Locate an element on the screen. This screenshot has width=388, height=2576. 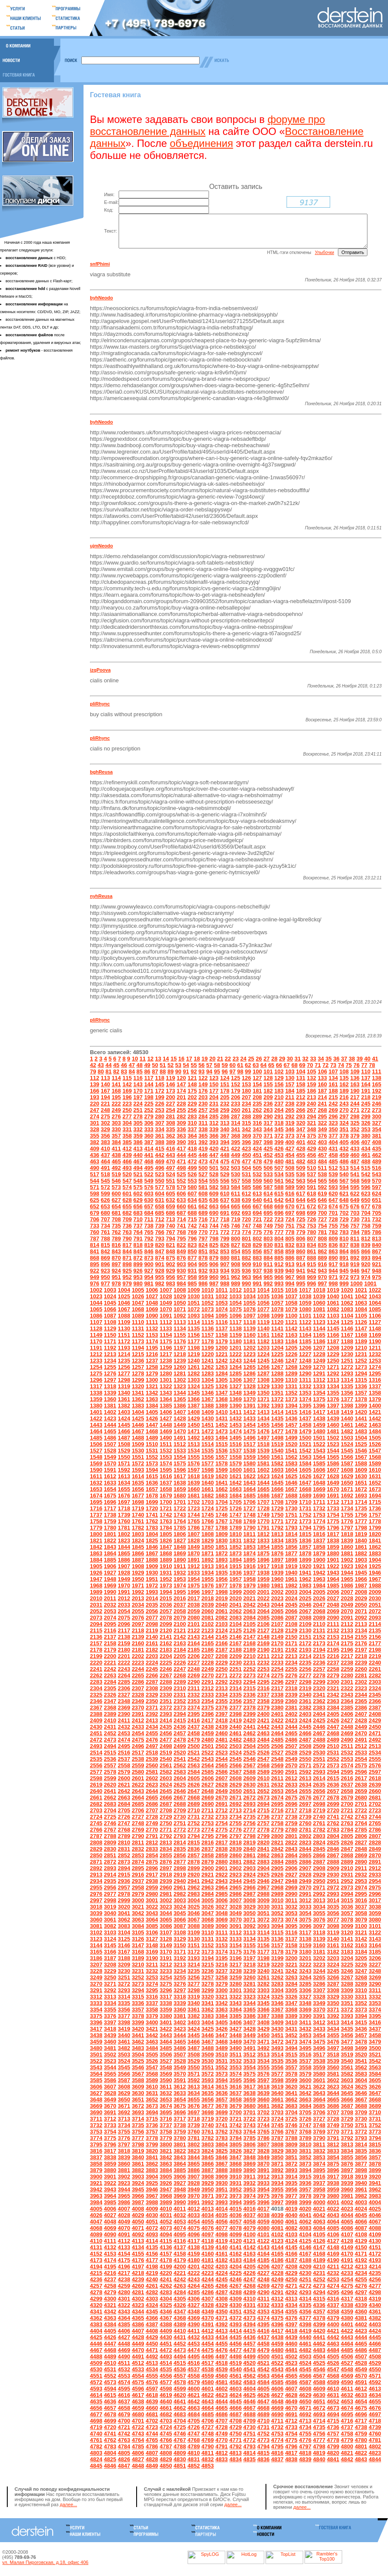
4378 is located at coordinates (319, 2327).